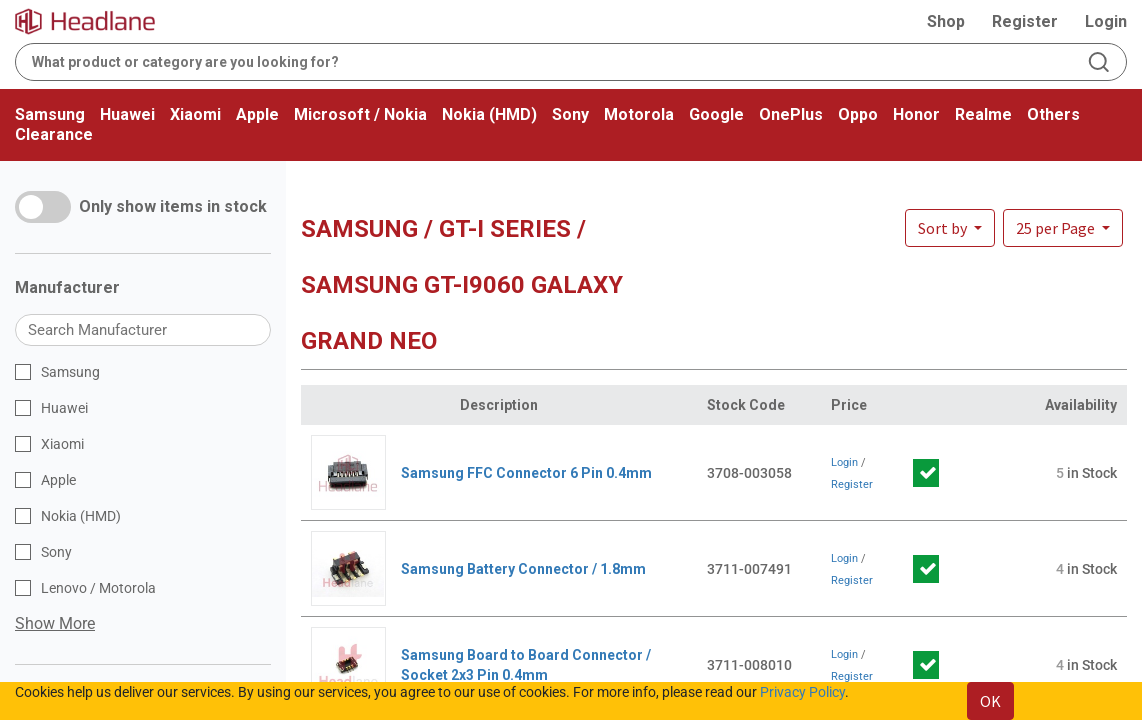 Image resolution: width=1142 pixels, height=720 pixels. What do you see at coordinates (990, 701) in the screenshot?
I see `OK` at bounding box center [990, 701].